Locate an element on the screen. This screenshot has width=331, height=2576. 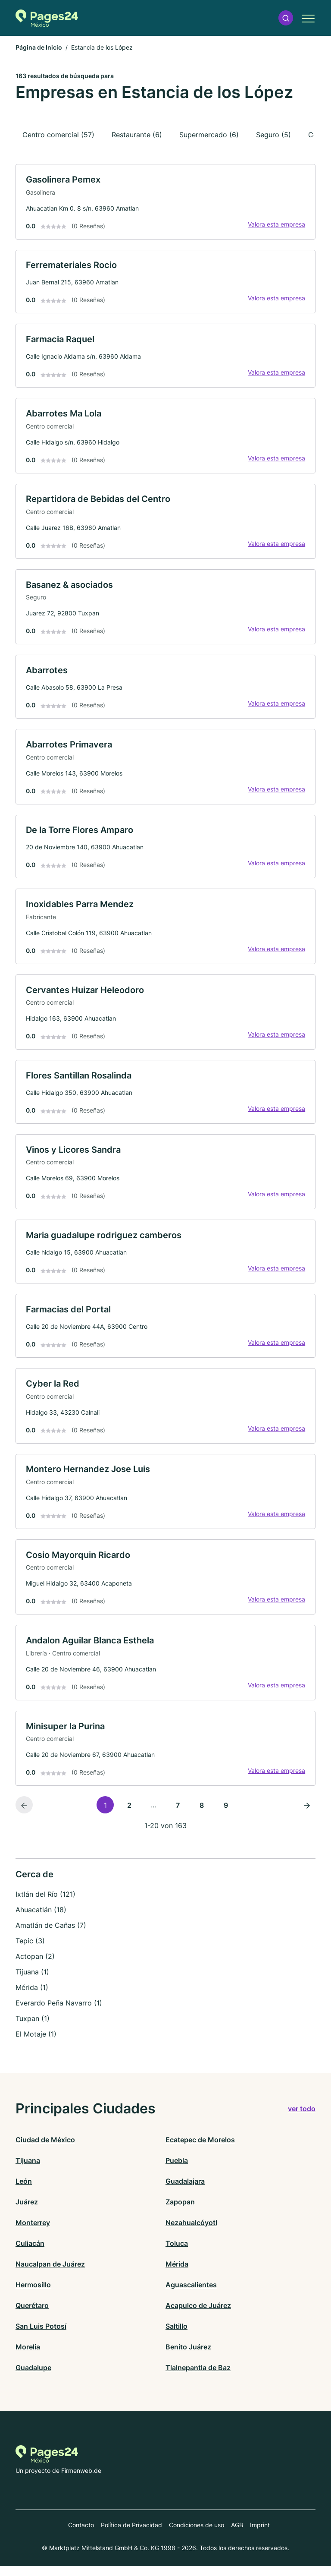
Querétaro is located at coordinates (32, 2315).